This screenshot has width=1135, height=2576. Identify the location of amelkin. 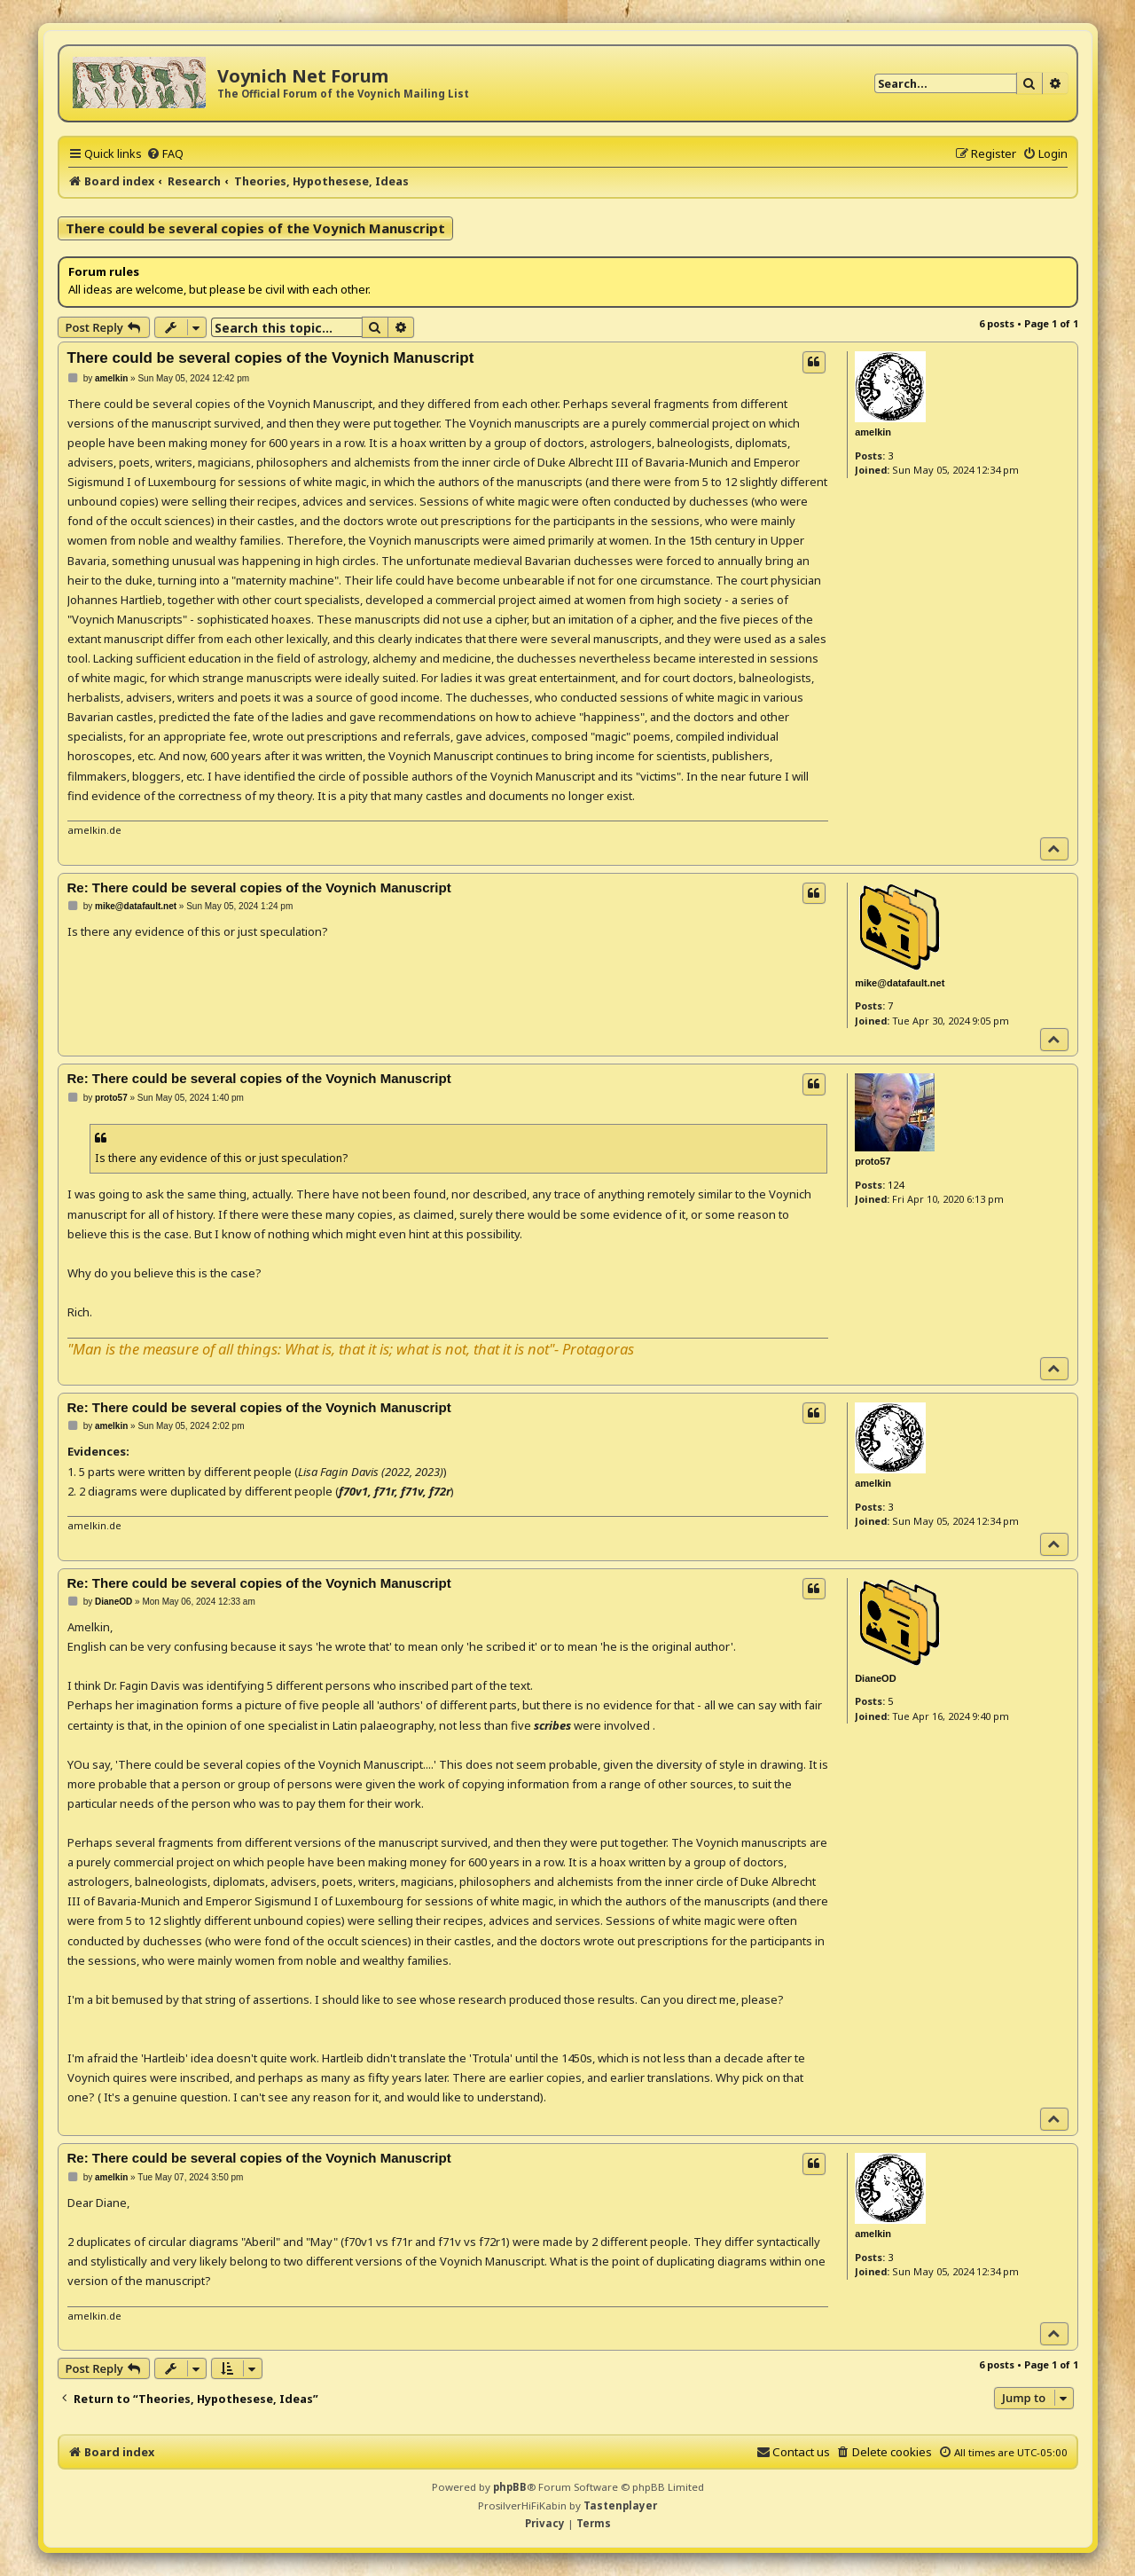
(873, 432).